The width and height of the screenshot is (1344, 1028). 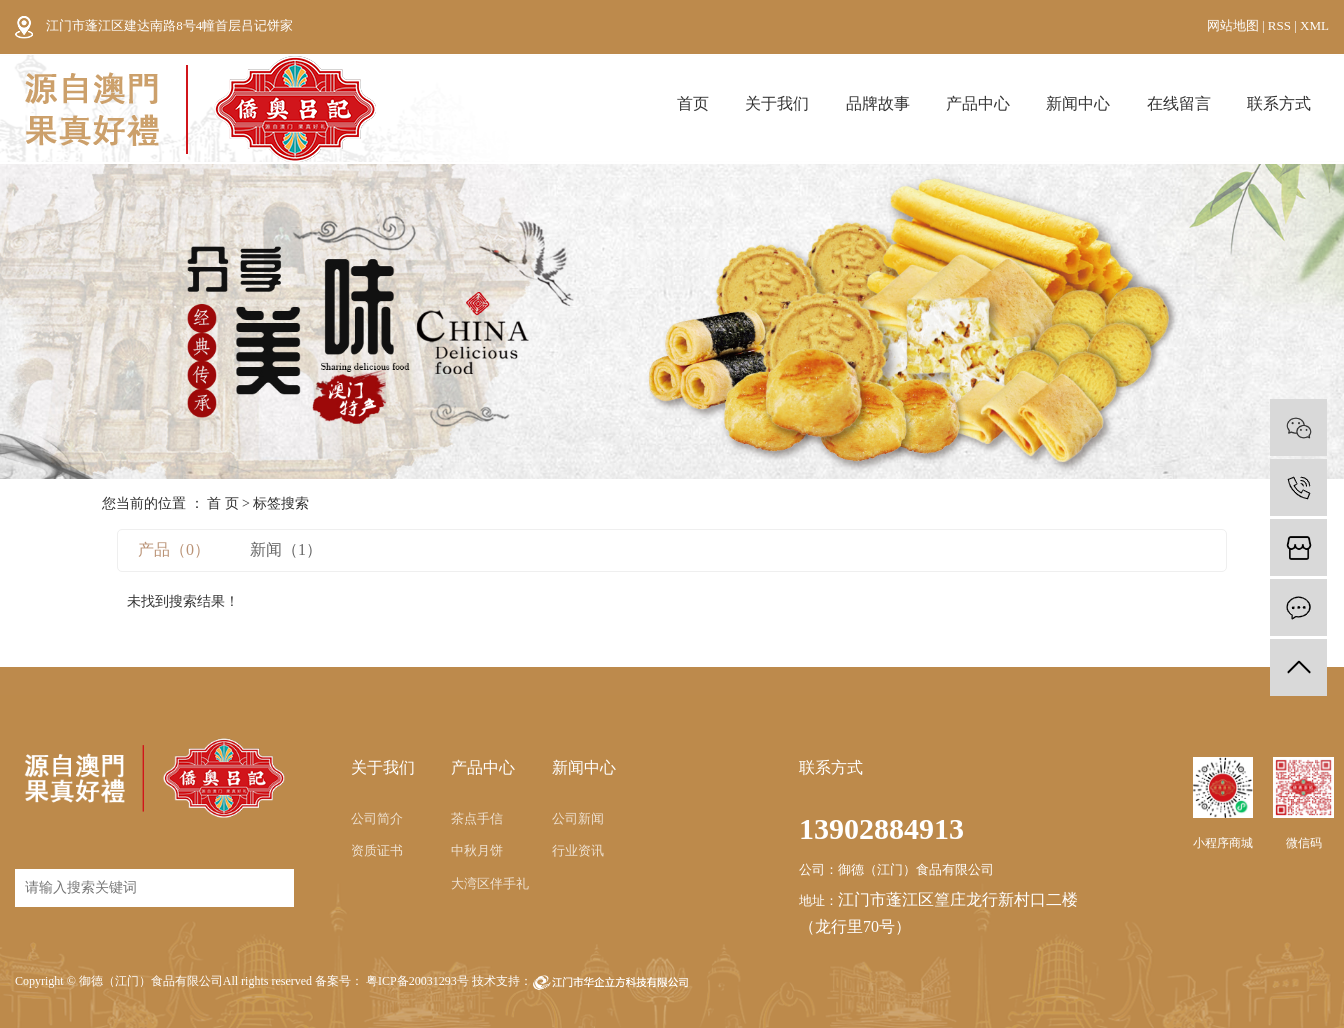 I want to click on 大湾区伴手礼, so click(x=490, y=883).